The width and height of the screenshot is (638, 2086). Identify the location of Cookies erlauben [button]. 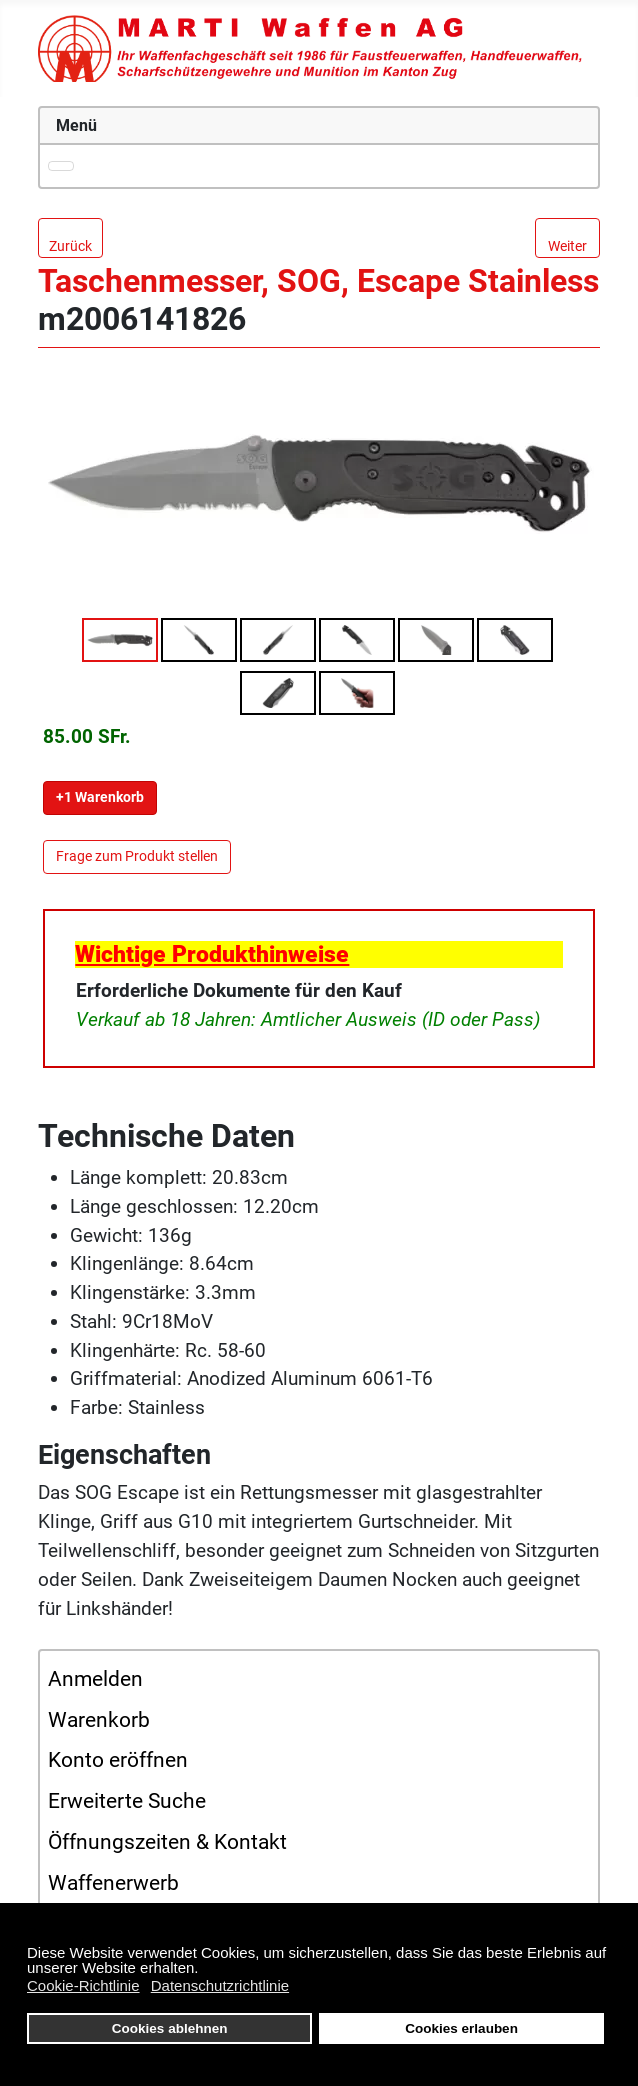
(461, 2028).